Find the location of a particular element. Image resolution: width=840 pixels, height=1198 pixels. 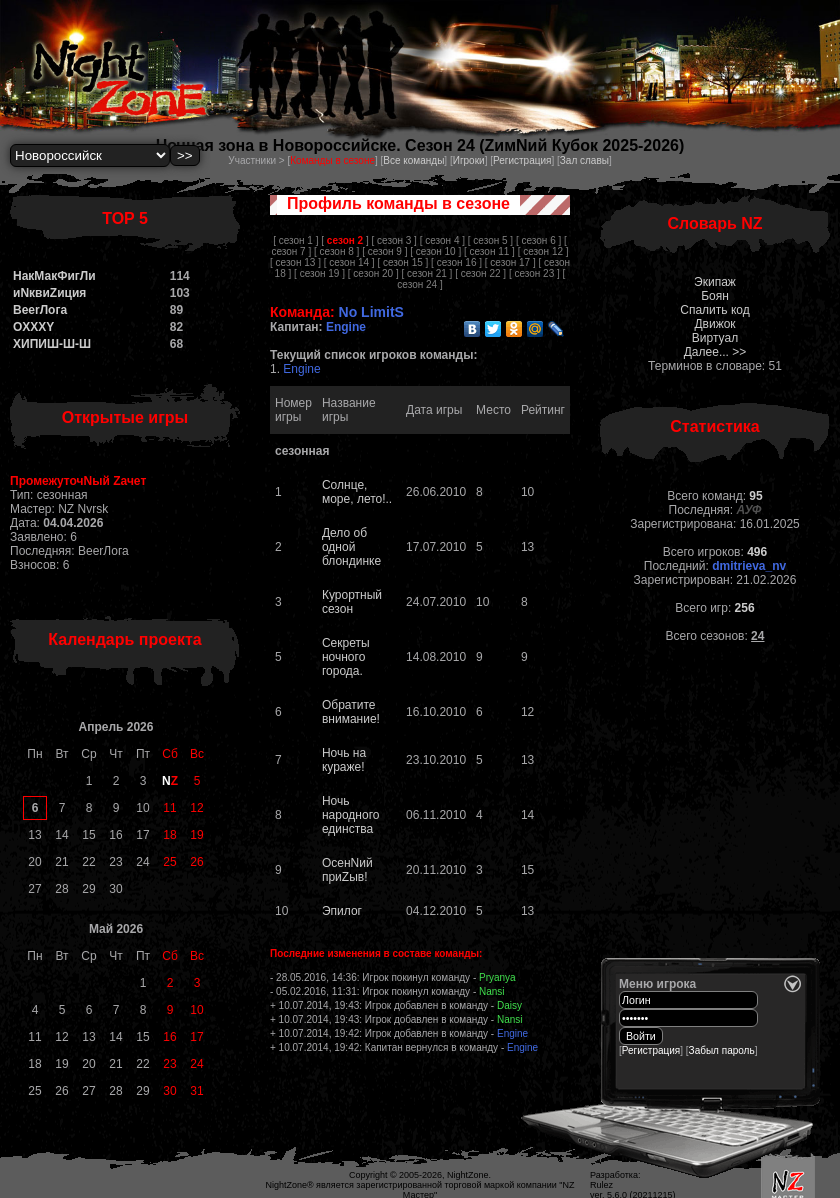

Солнце, море, лето!.. is located at coordinates (357, 492).